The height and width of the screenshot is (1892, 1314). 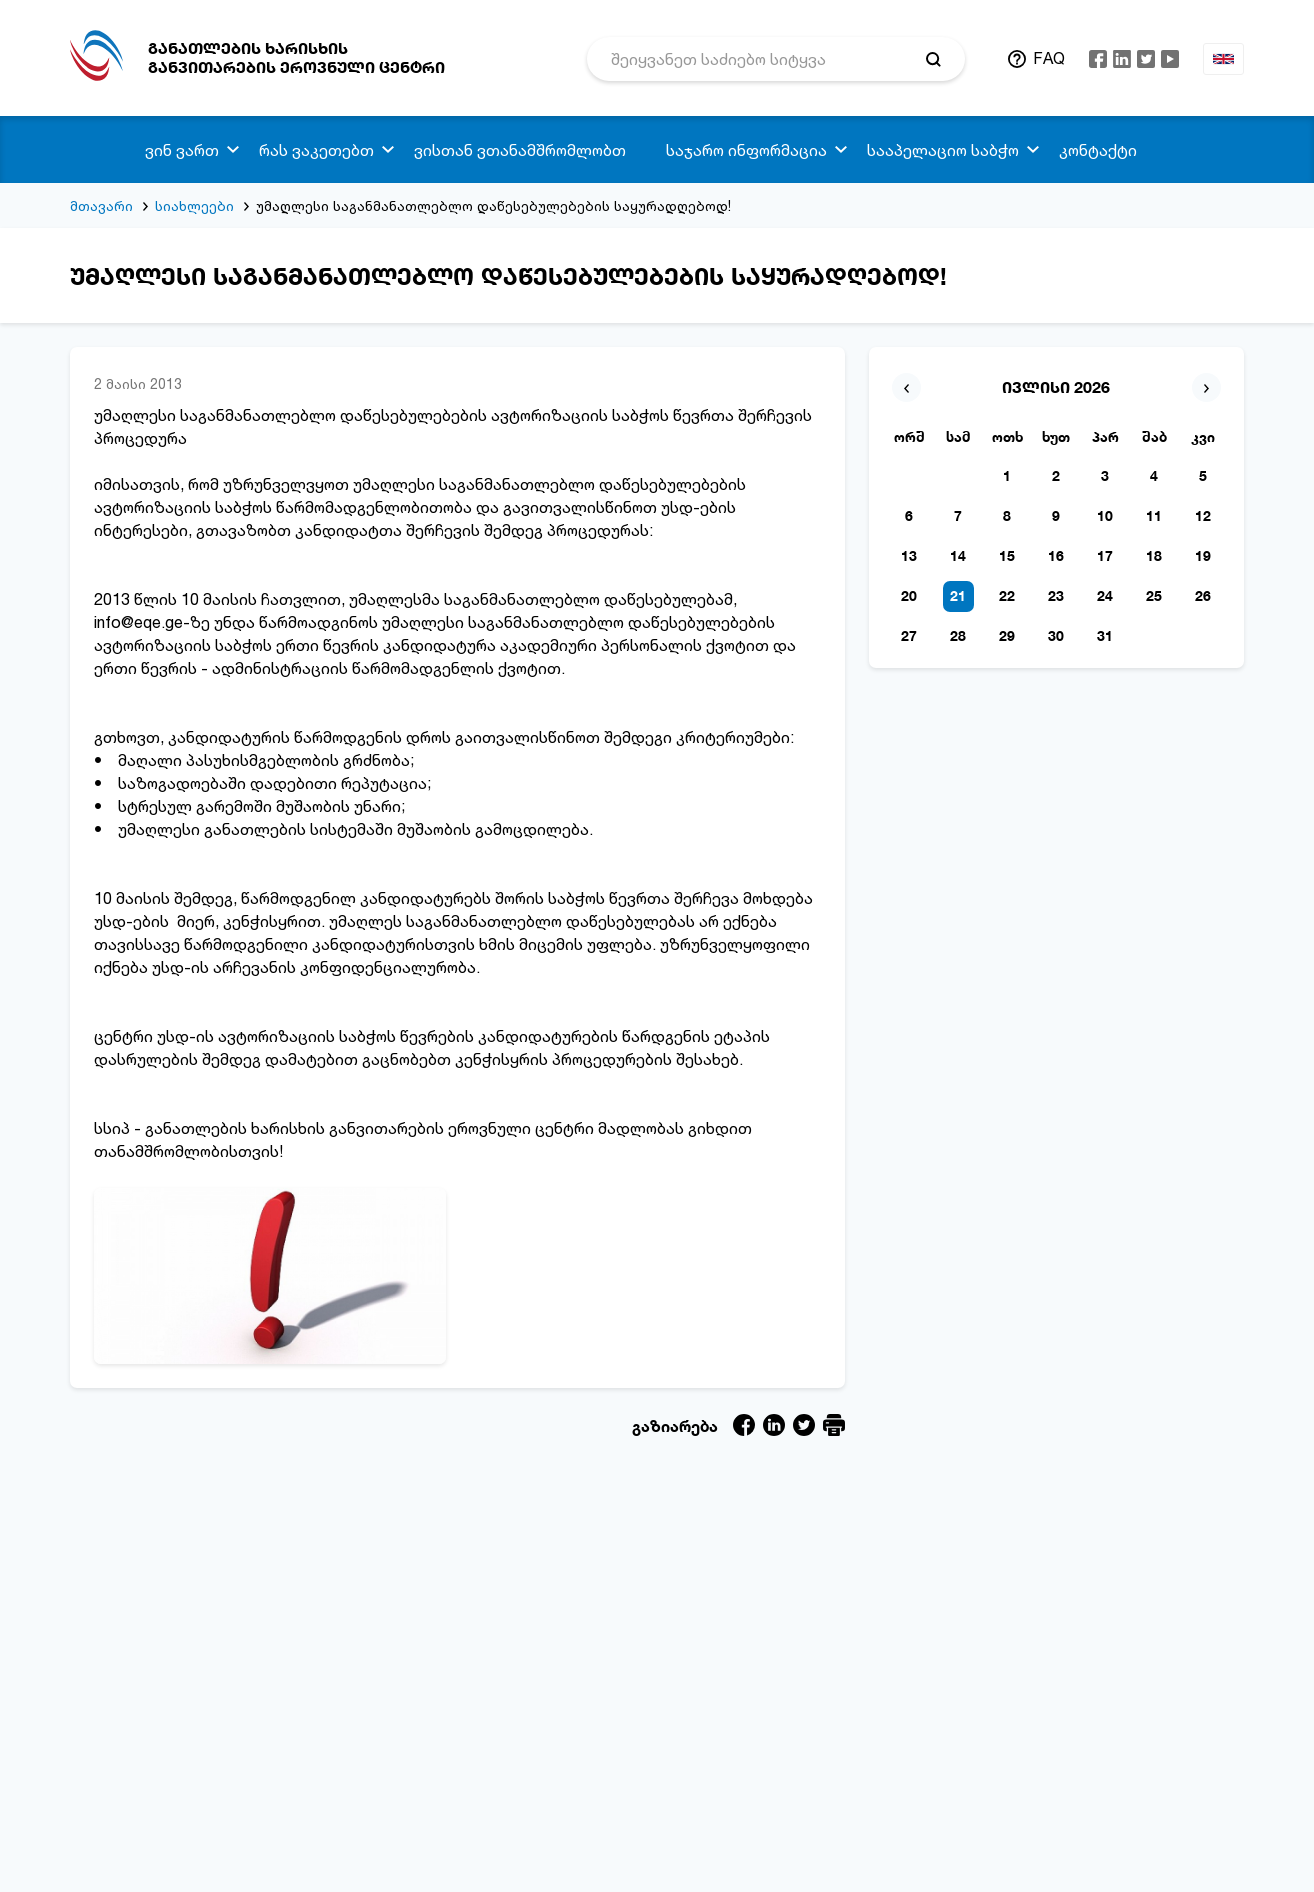 I want to click on სიახლეები, so click(x=194, y=205).